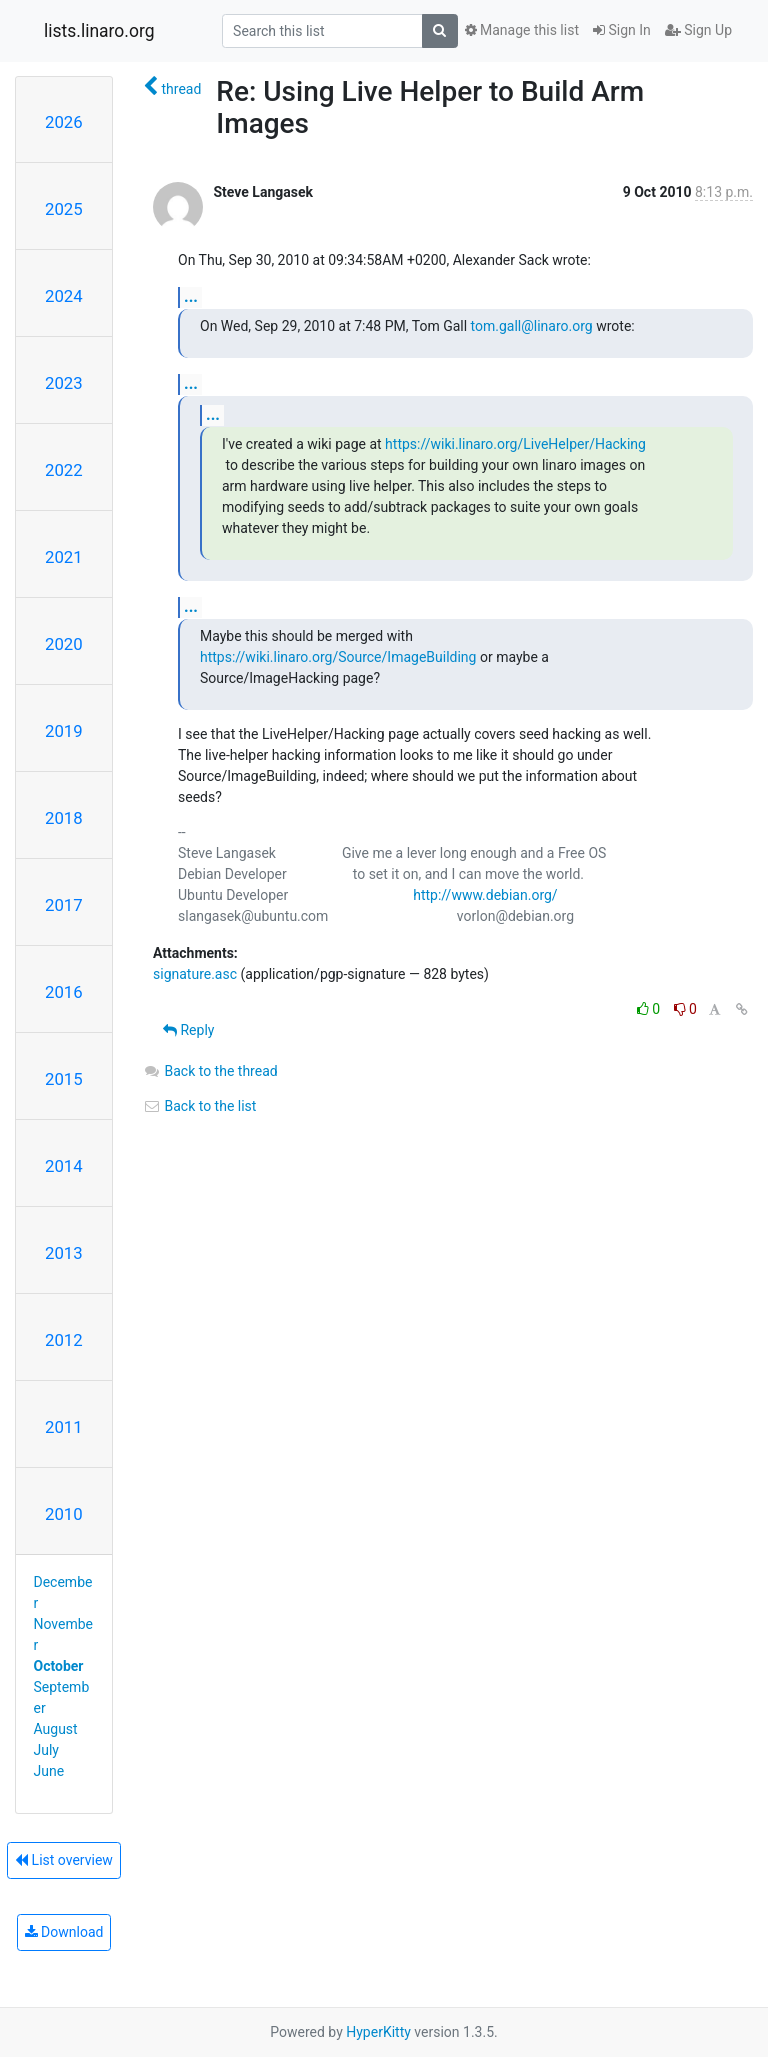 The width and height of the screenshot is (768, 2057). What do you see at coordinates (622, 30) in the screenshot?
I see `Sign In` at bounding box center [622, 30].